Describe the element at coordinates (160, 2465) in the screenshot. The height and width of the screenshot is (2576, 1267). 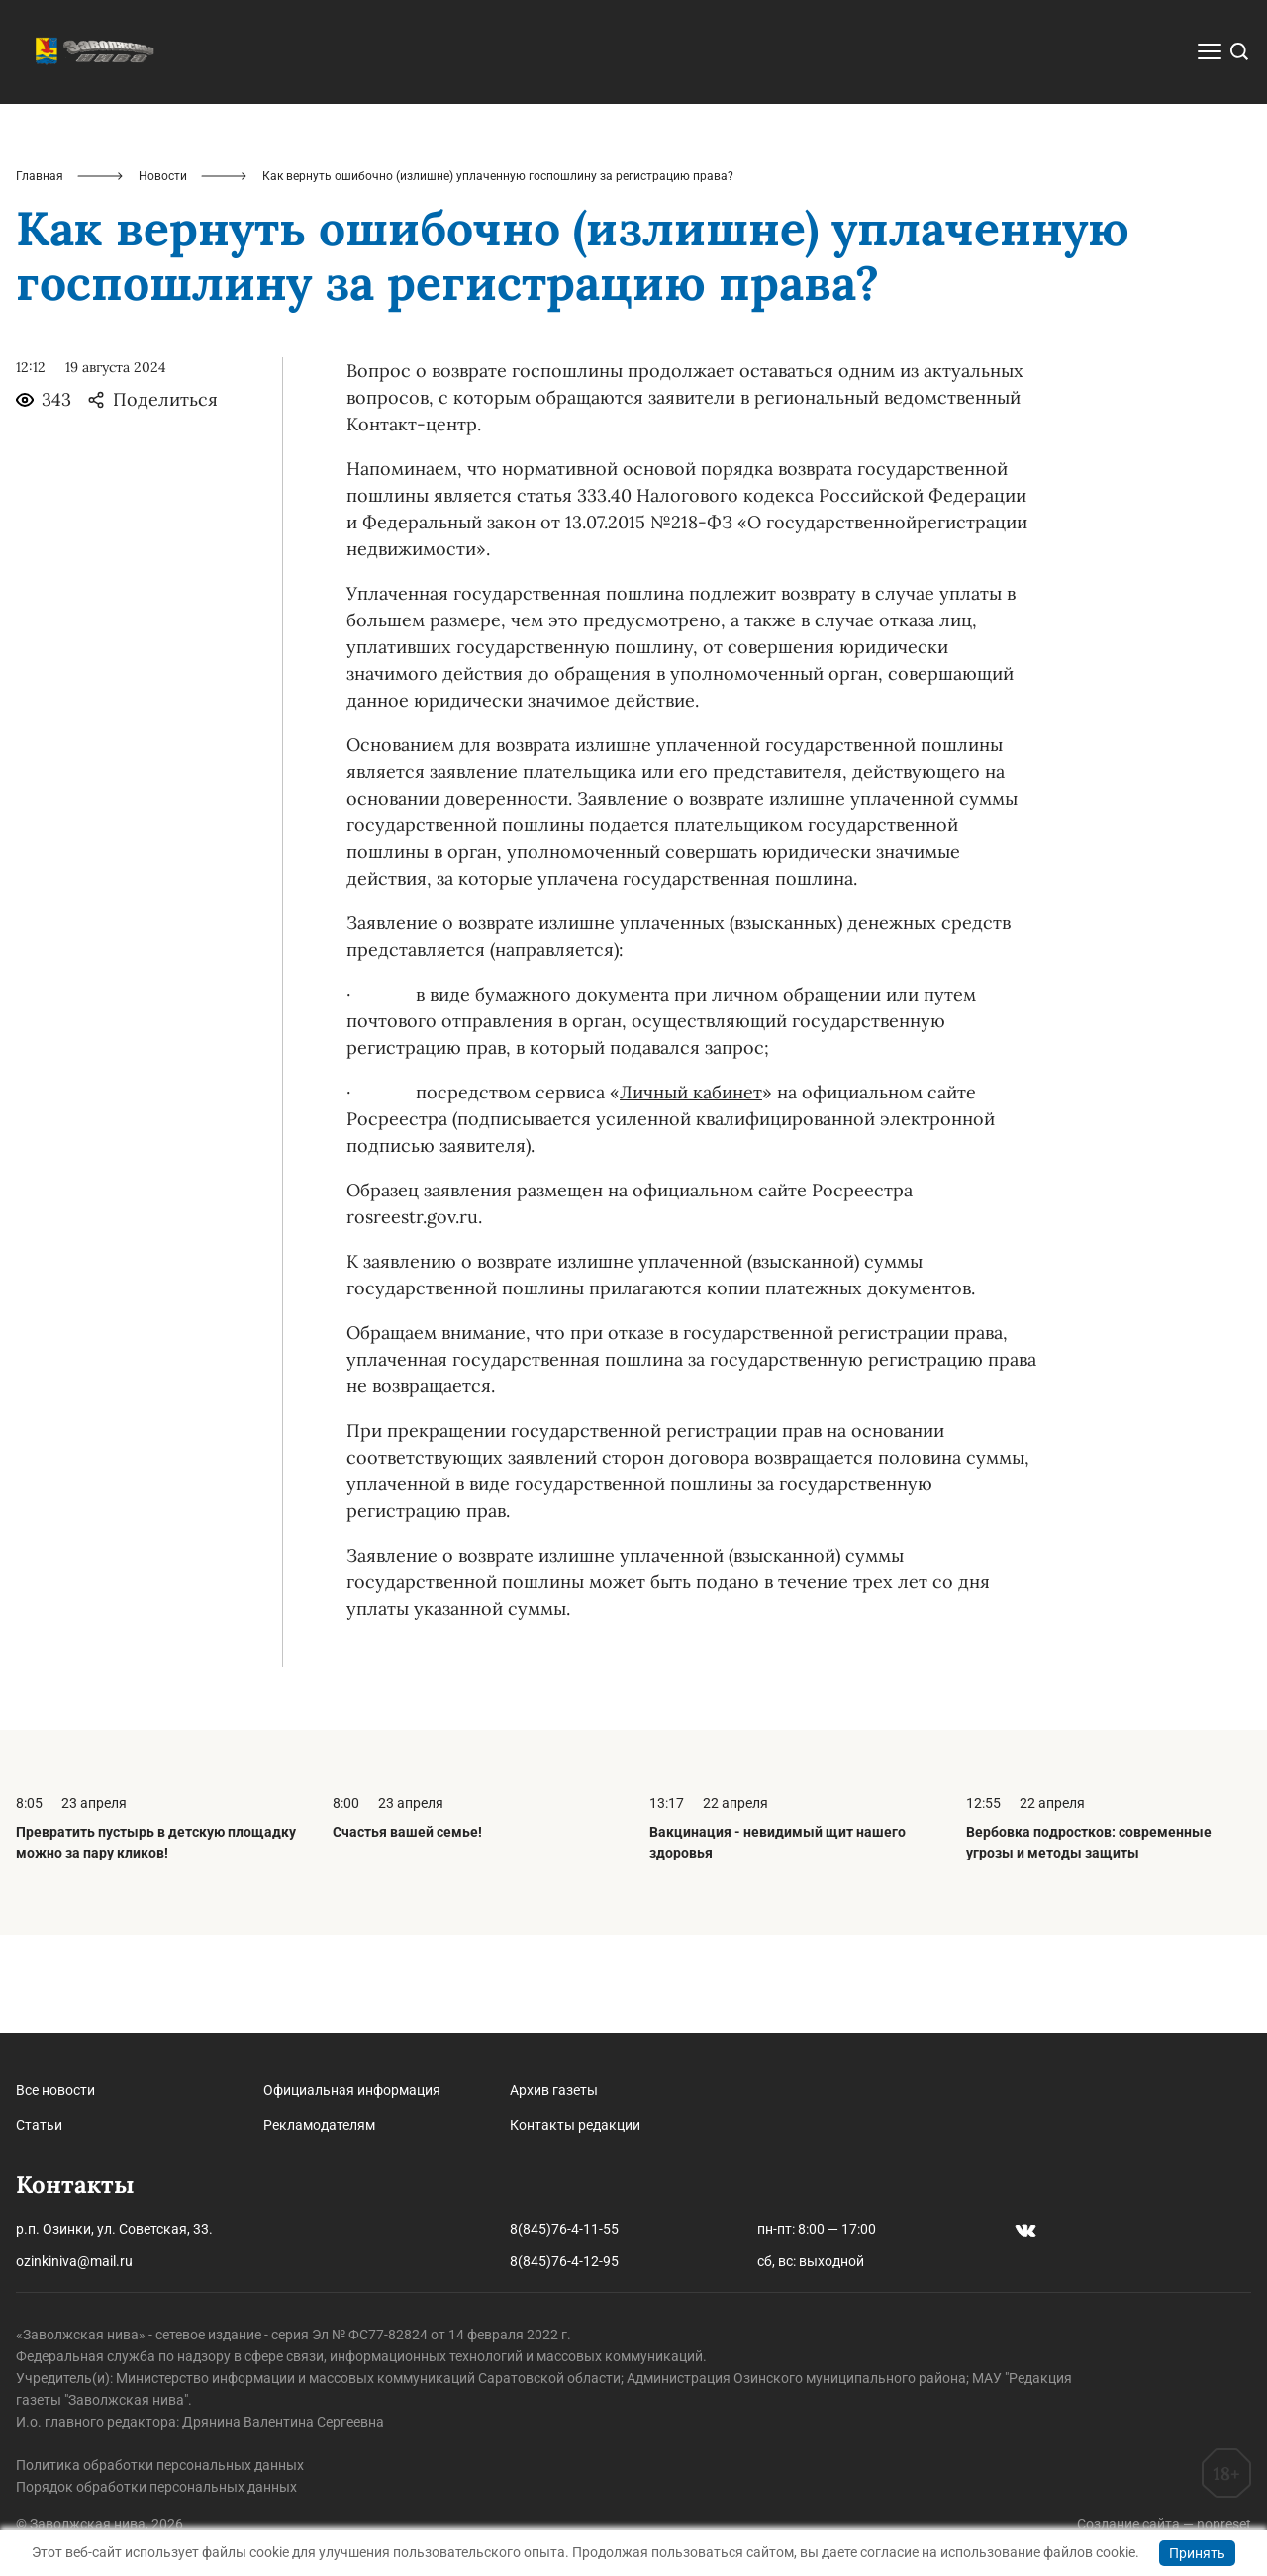
I see `Политика обработки персональных данных` at that location.